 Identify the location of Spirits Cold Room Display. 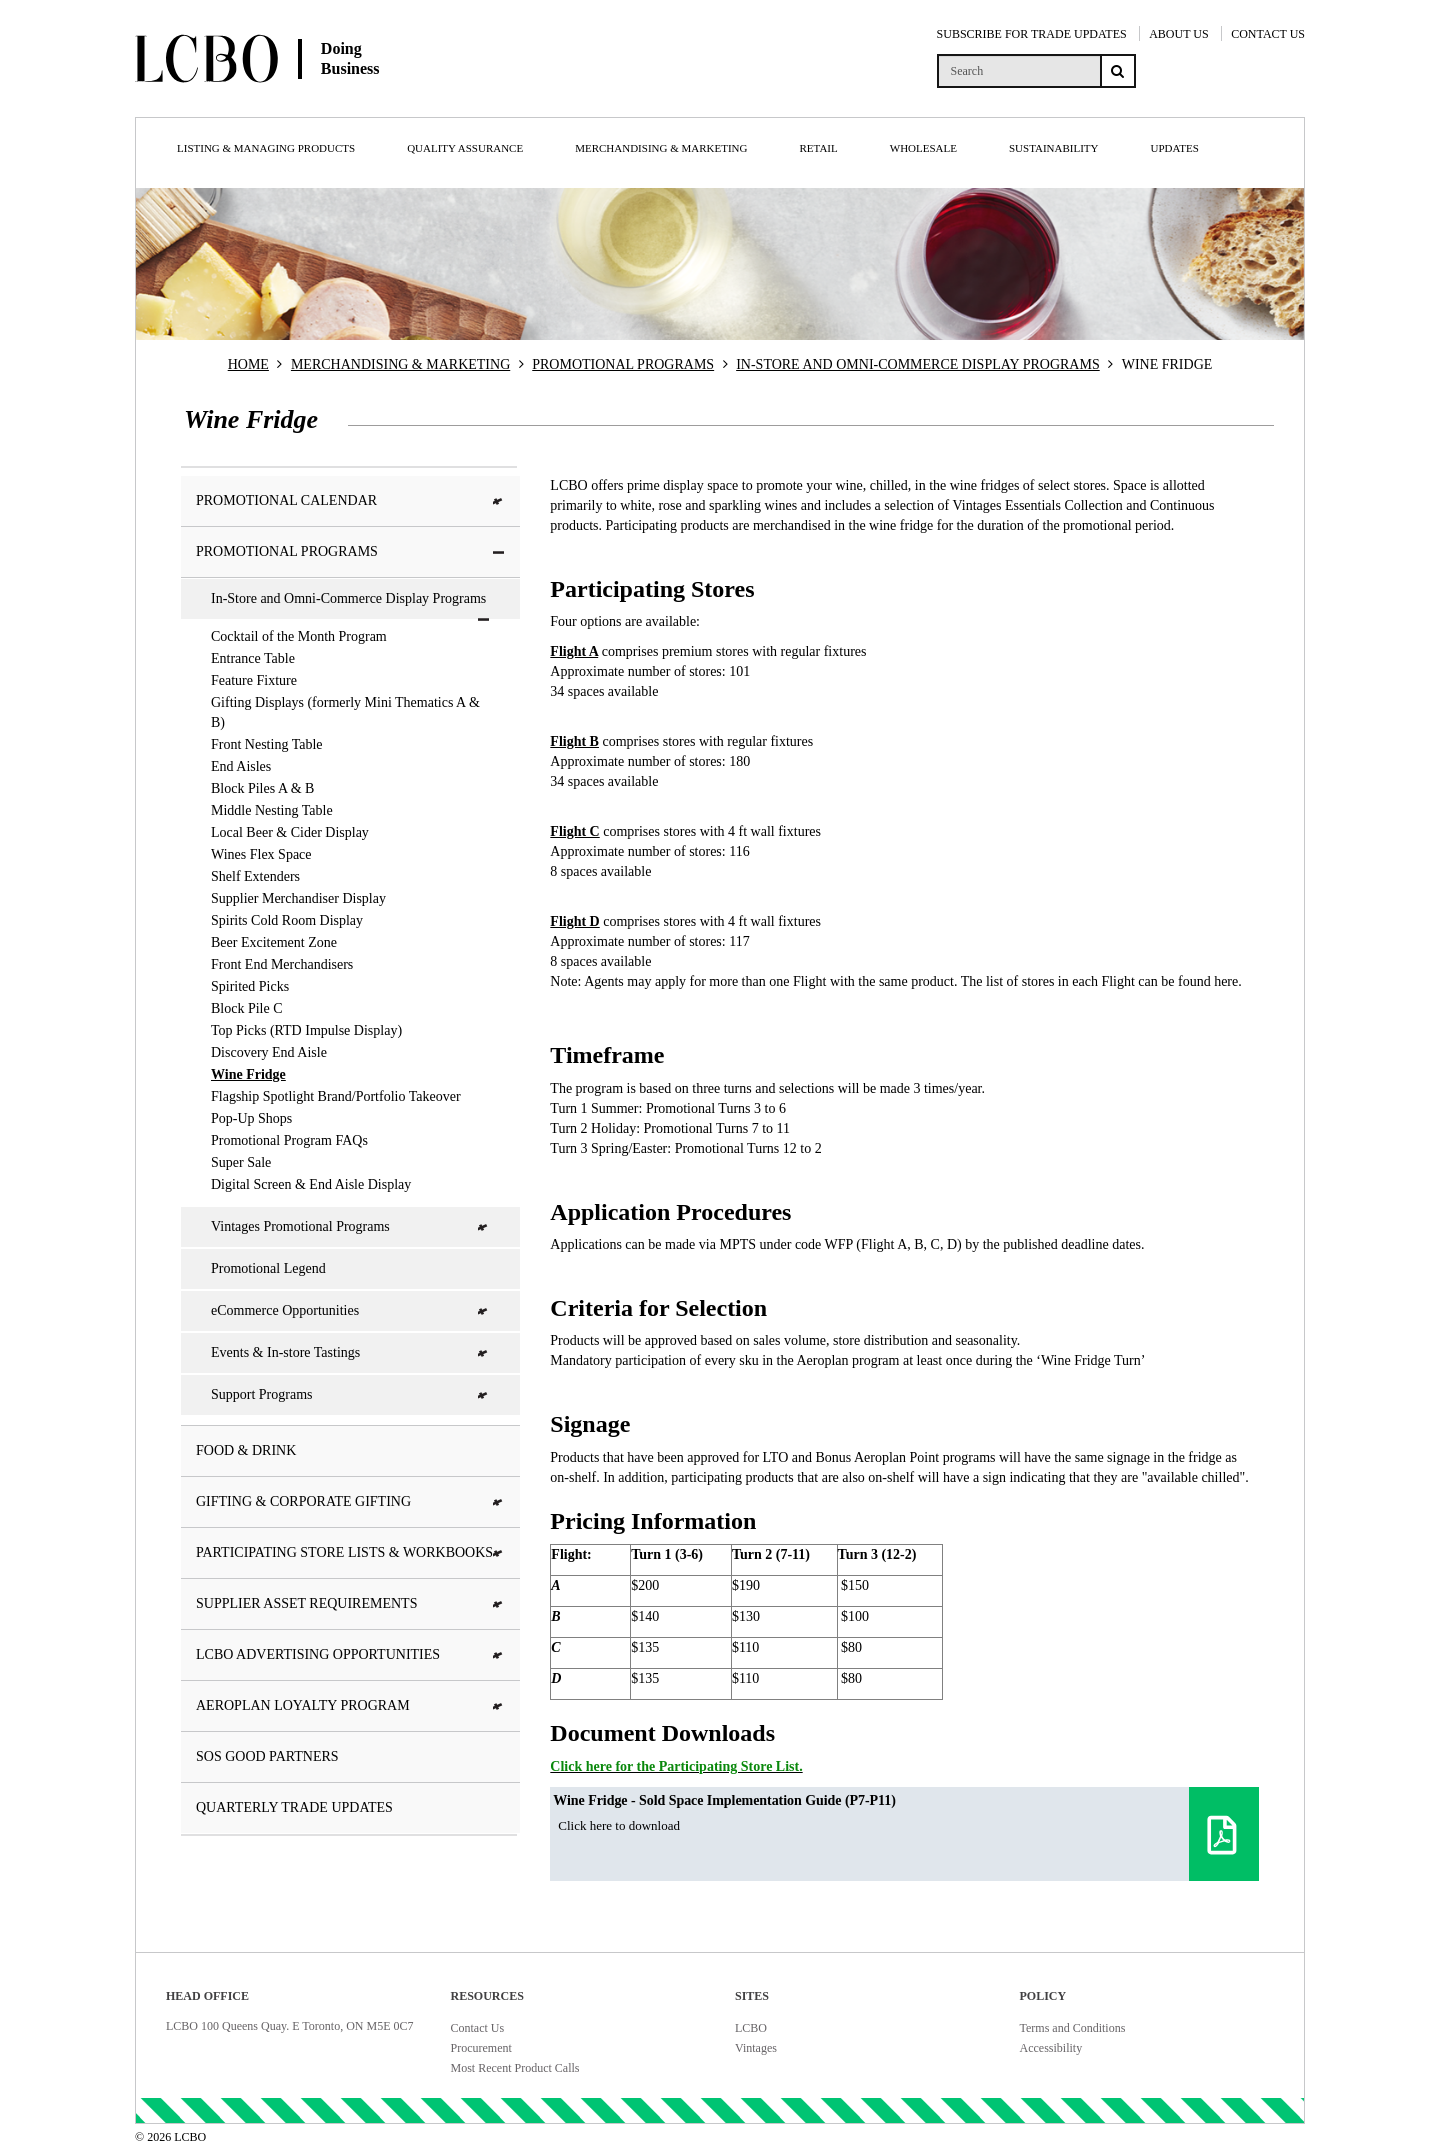
(287, 920).